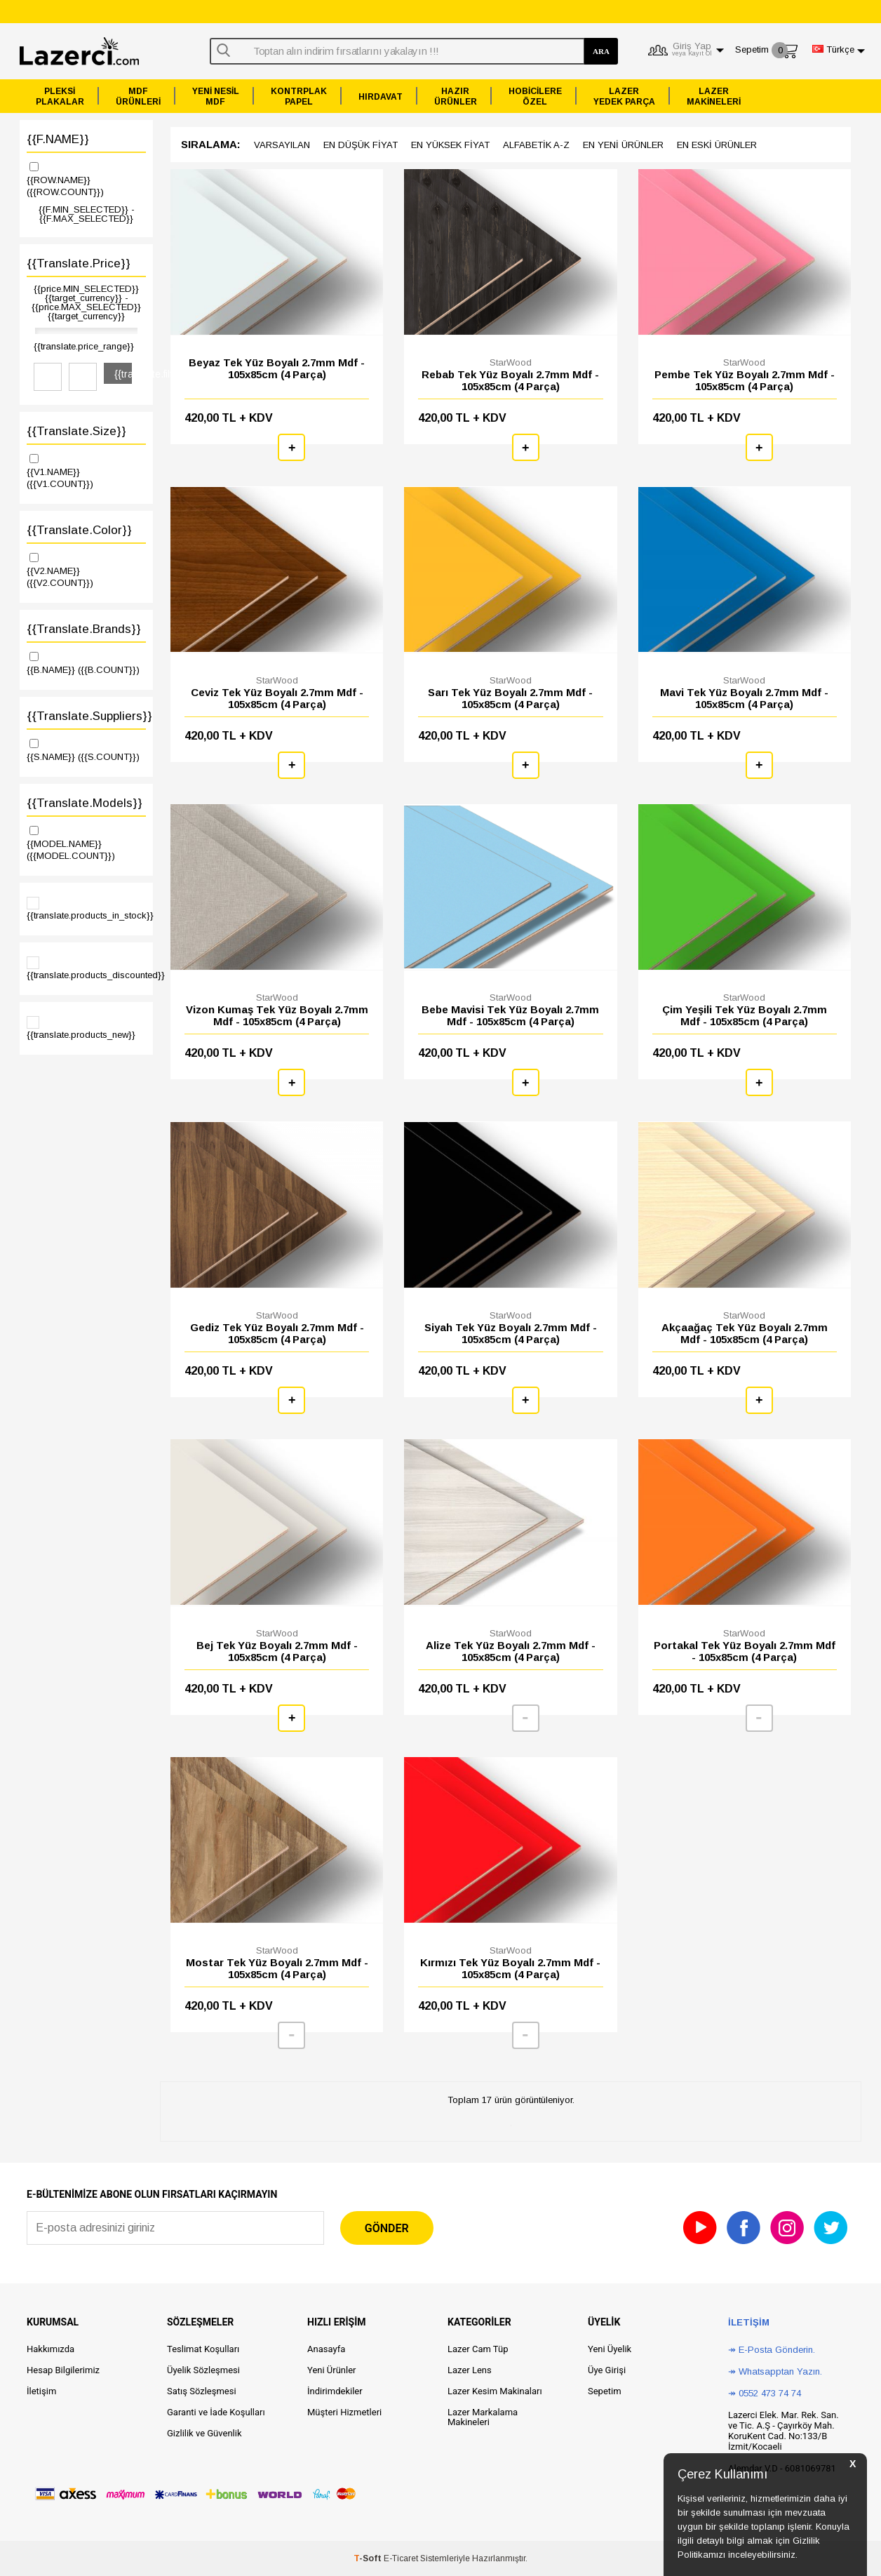 The height and width of the screenshot is (2576, 881). What do you see at coordinates (138, 96) in the screenshot?
I see `MDFÜRÜNLERİ` at bounding box center [138, 96].